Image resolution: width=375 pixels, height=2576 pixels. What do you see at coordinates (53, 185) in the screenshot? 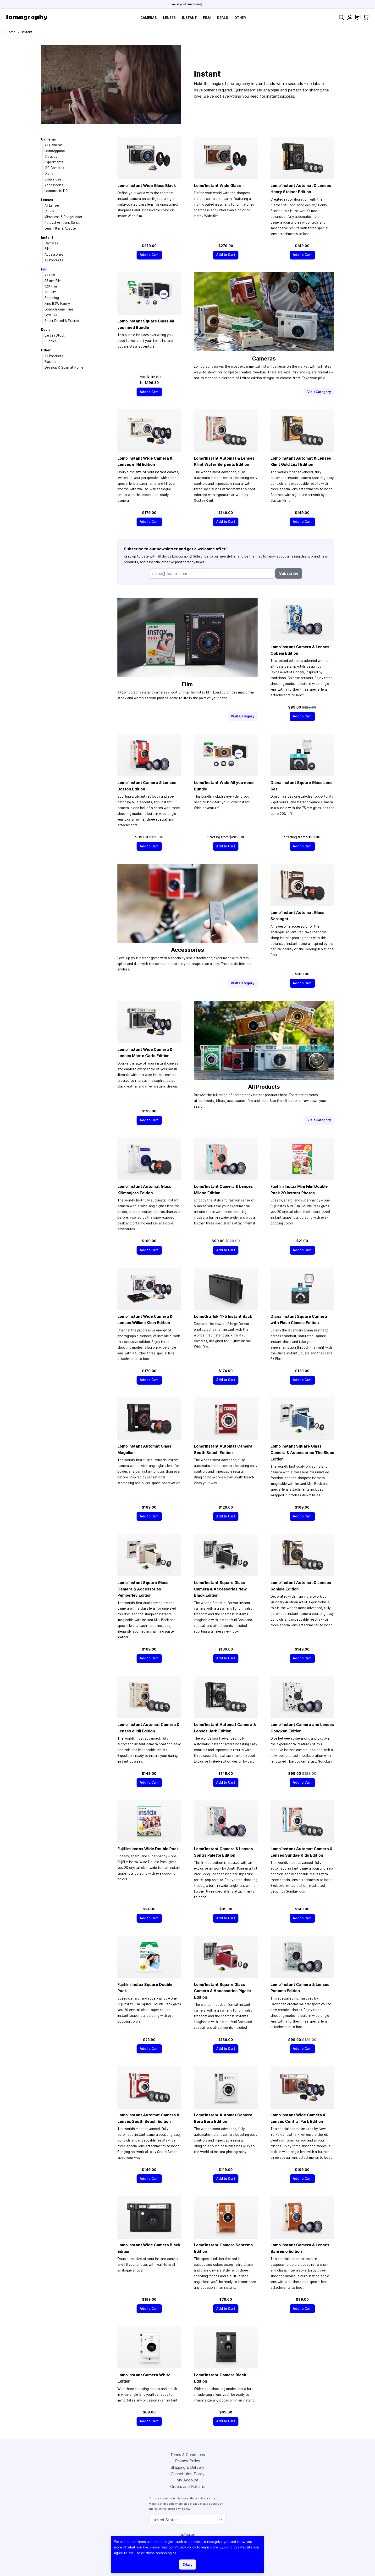
I see `Accessories` at bounding box center [53, 185].